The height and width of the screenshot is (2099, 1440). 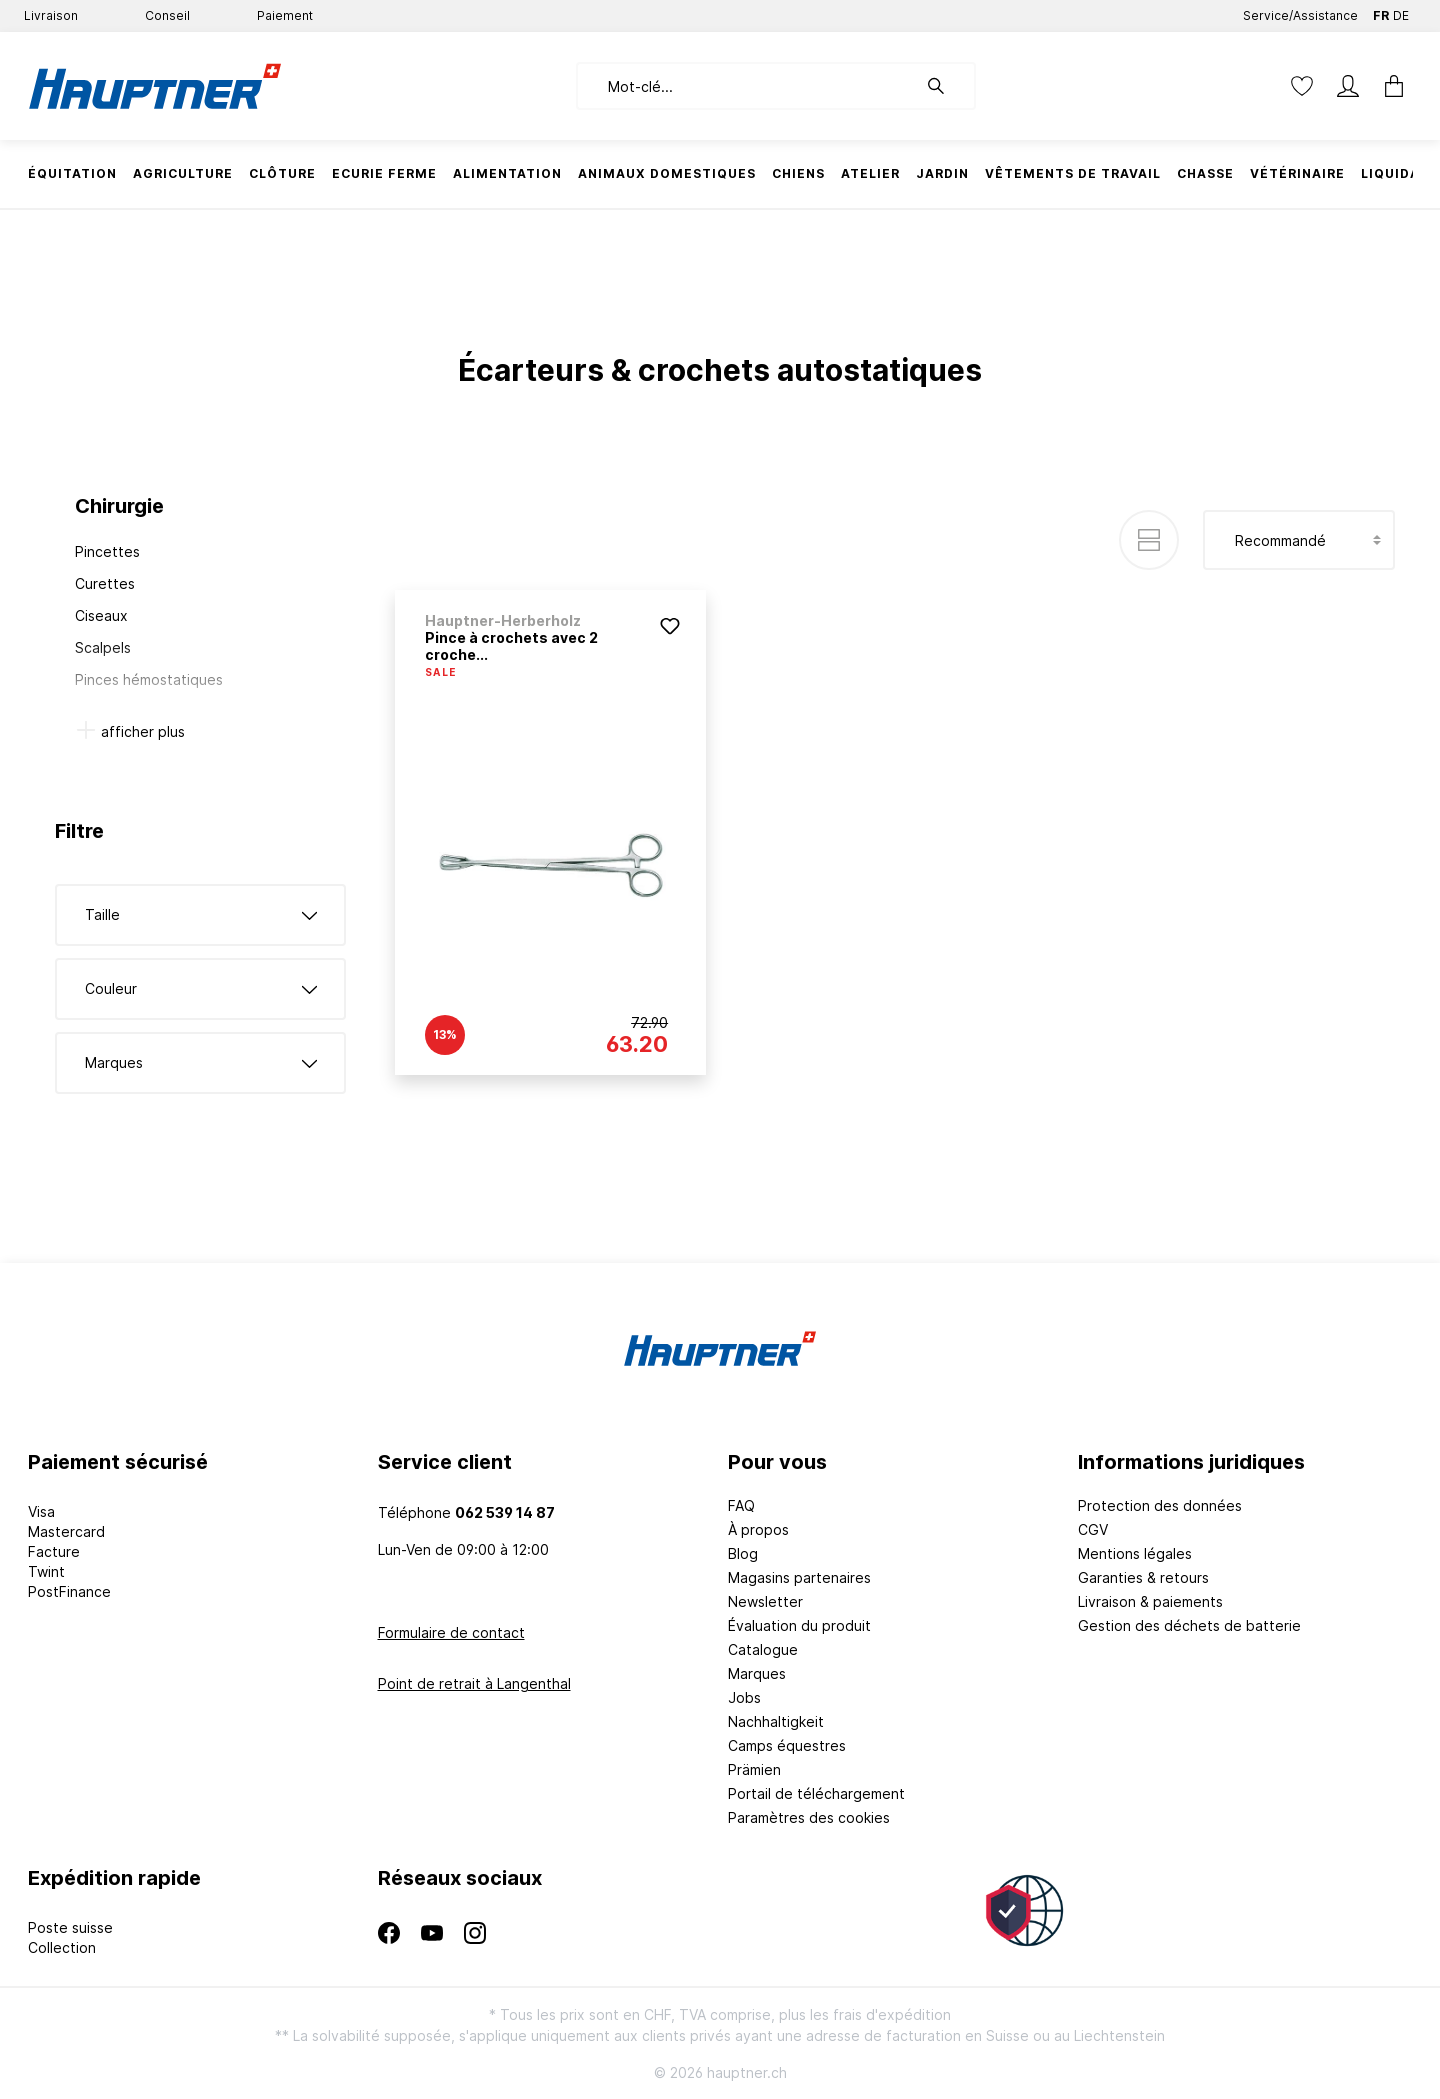 I want to click on Ciseaux, so click(x=101, y=615).